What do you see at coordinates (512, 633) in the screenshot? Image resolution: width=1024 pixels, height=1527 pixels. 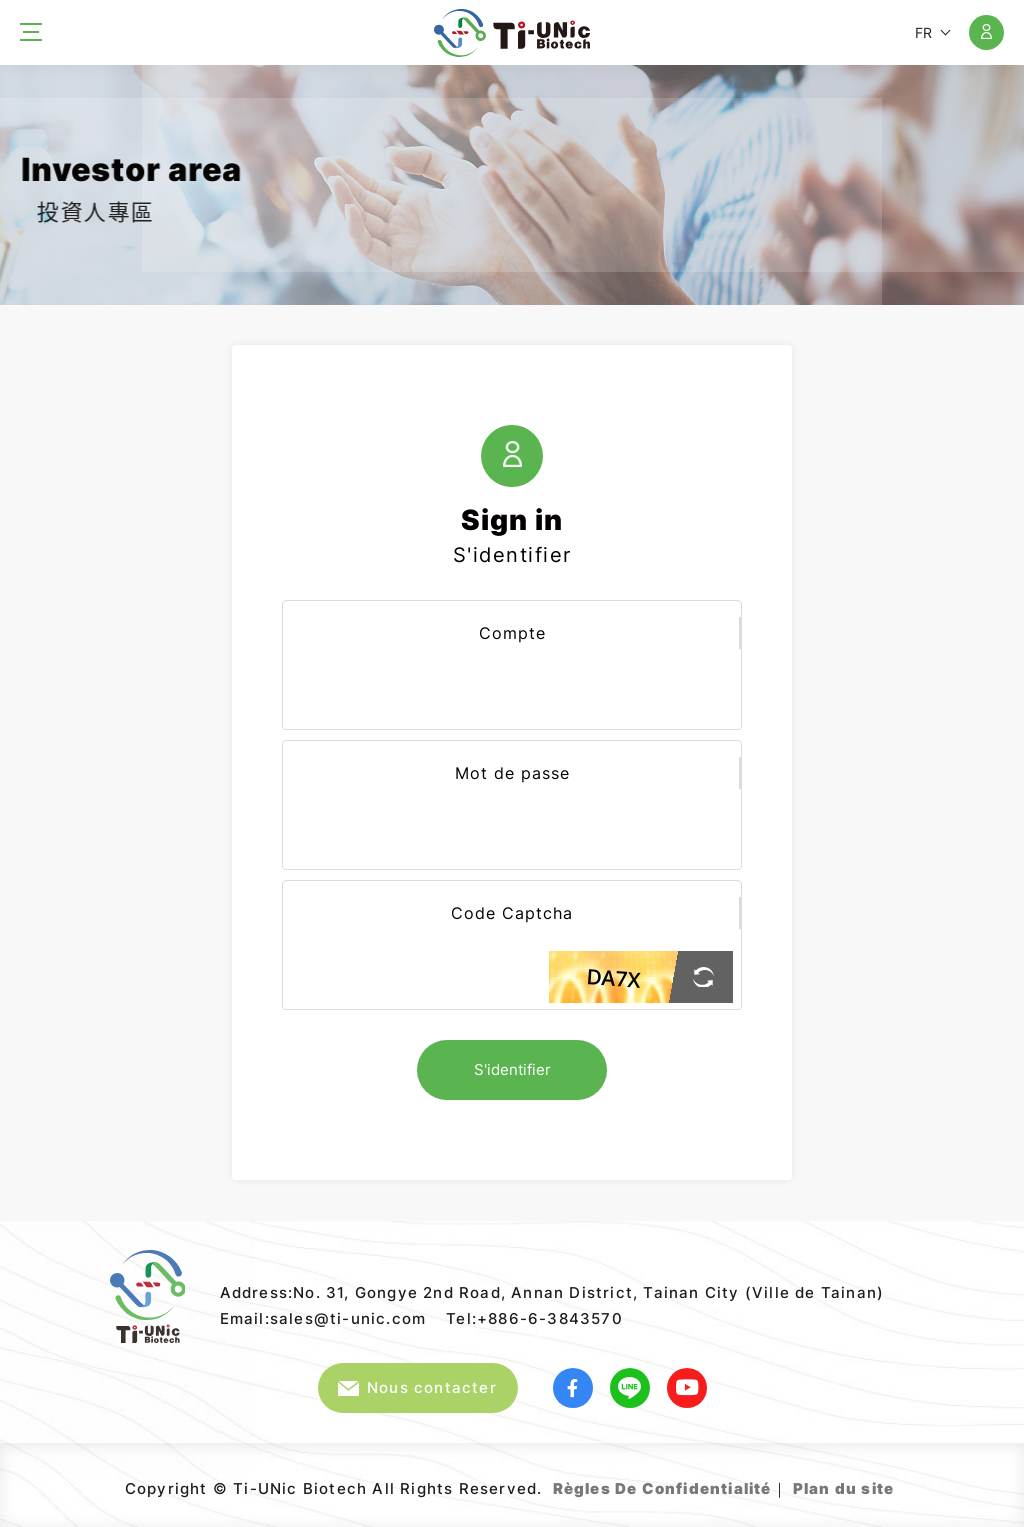 I see `Compte` at bounding box center [512, 633].